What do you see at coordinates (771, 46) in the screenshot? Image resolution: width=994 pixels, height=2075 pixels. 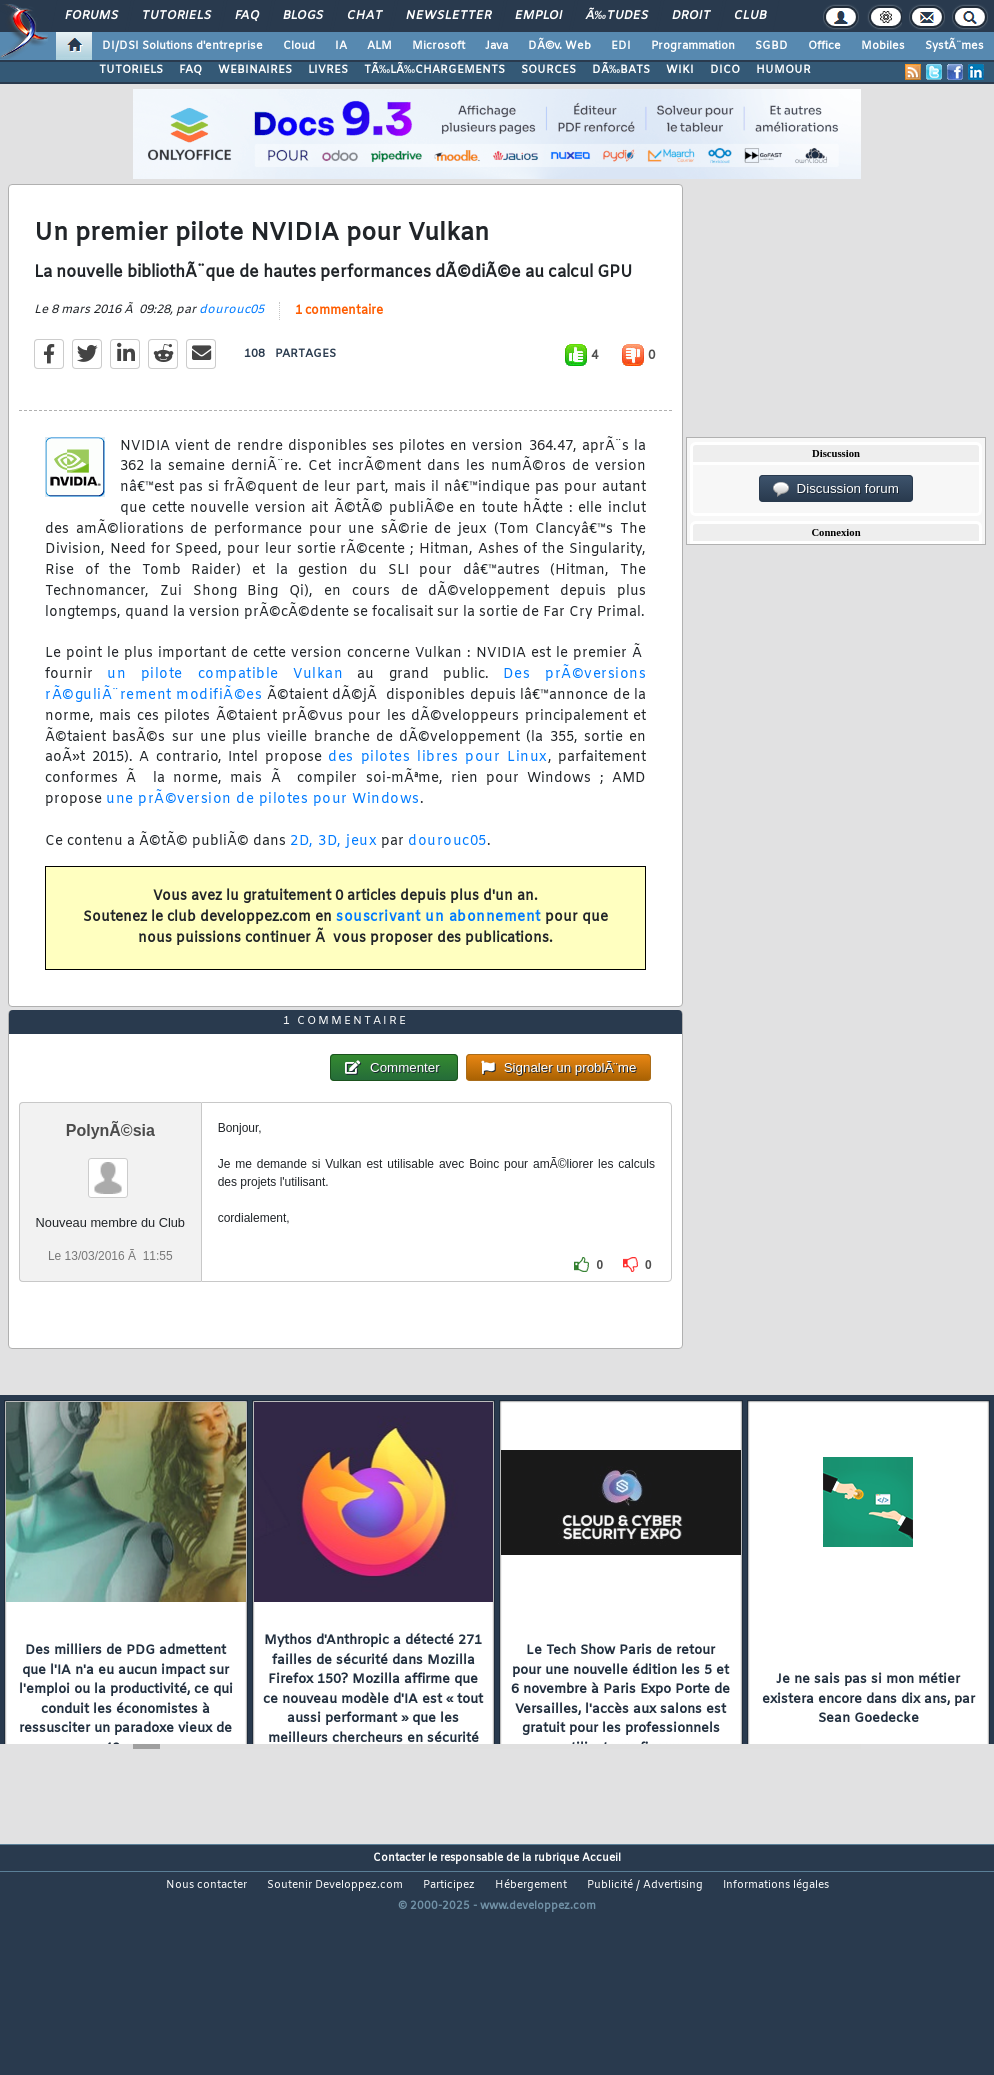 I see `SGBD` at bounding box center [771, 46].